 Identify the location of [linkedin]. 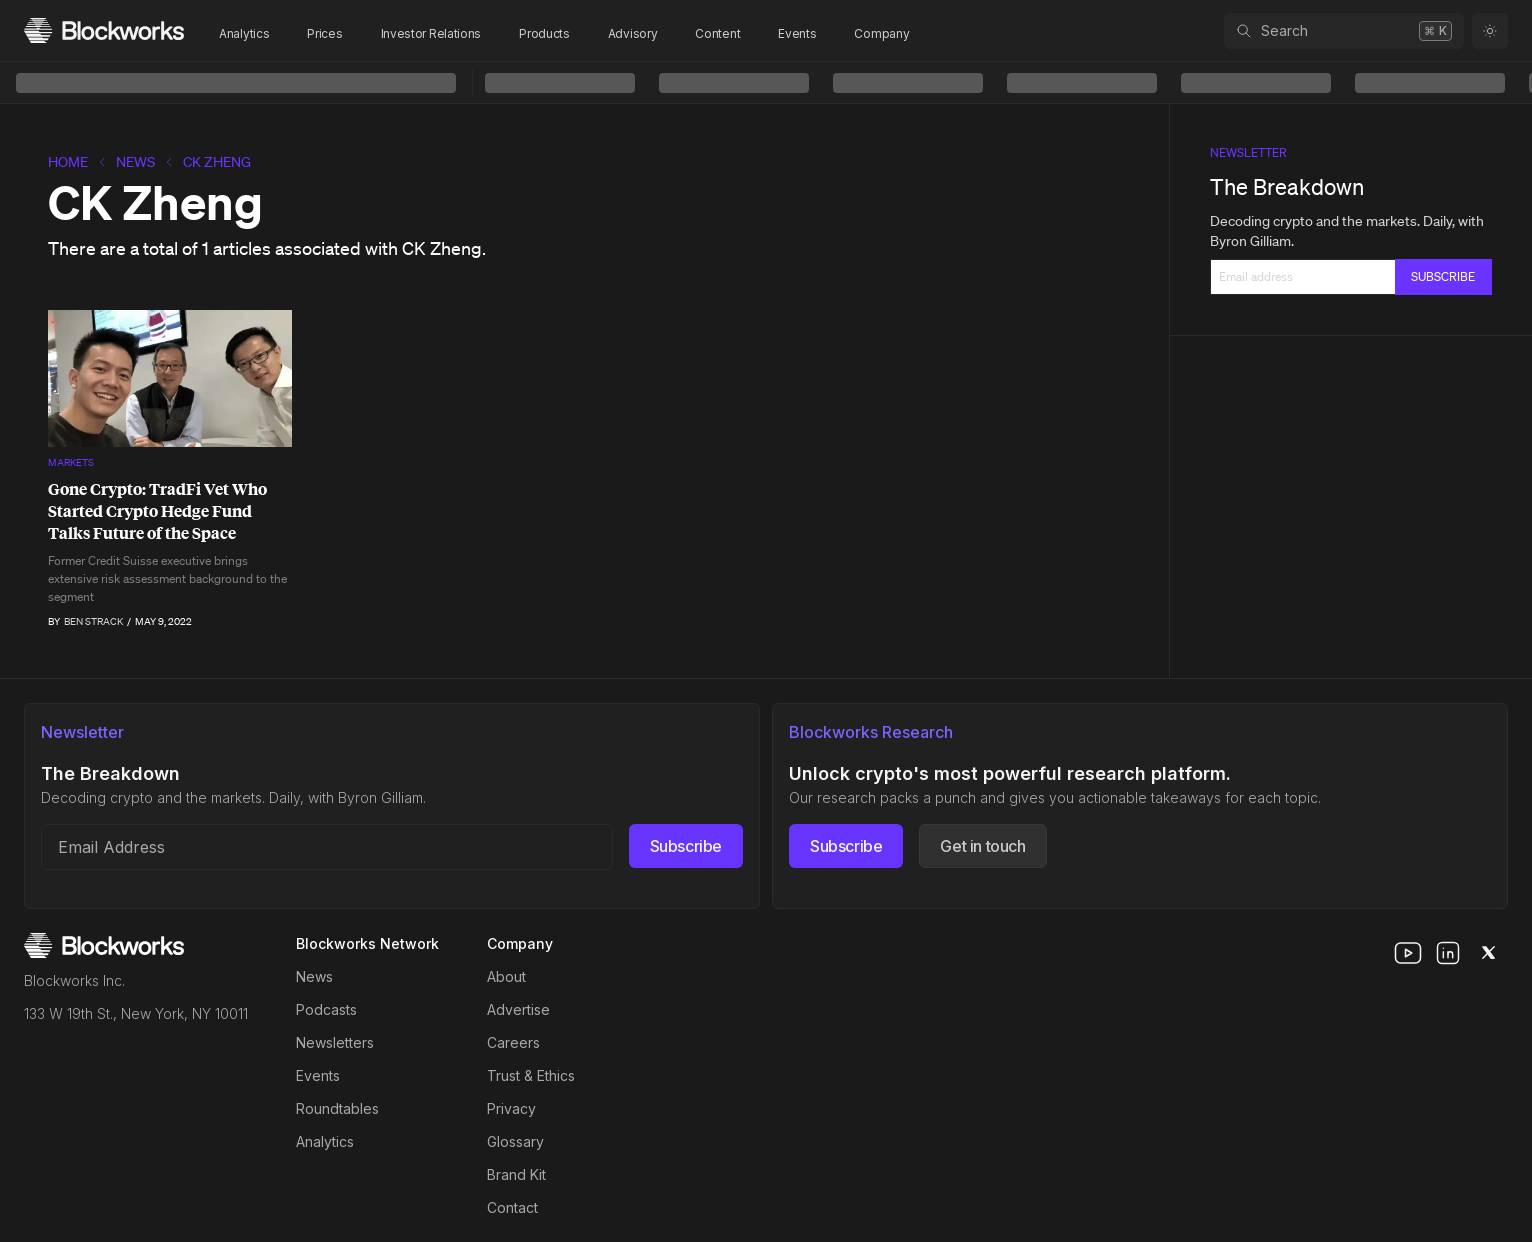
(1448, 953).